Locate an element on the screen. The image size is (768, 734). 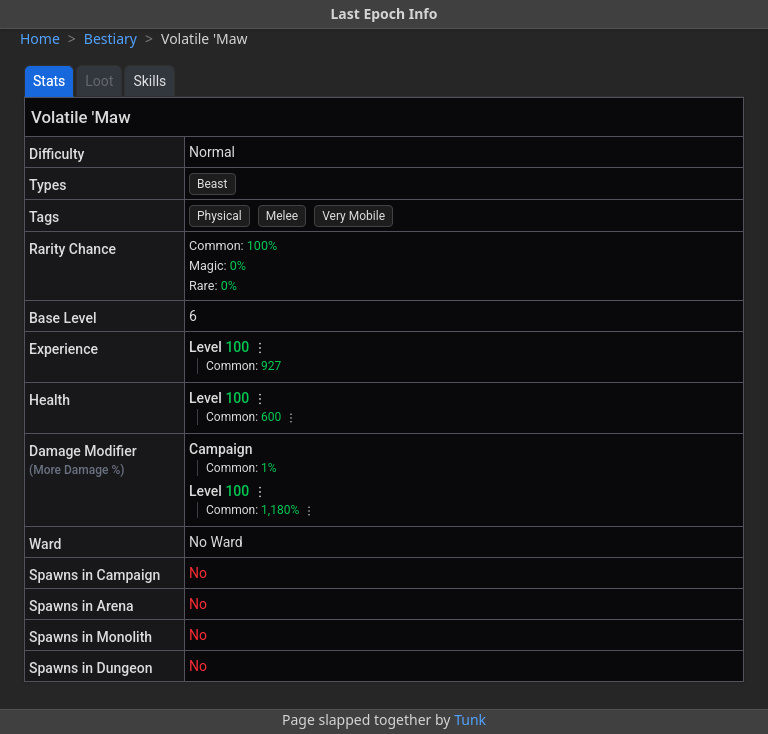
[tabpanel] is located at coordinates (384, 389).